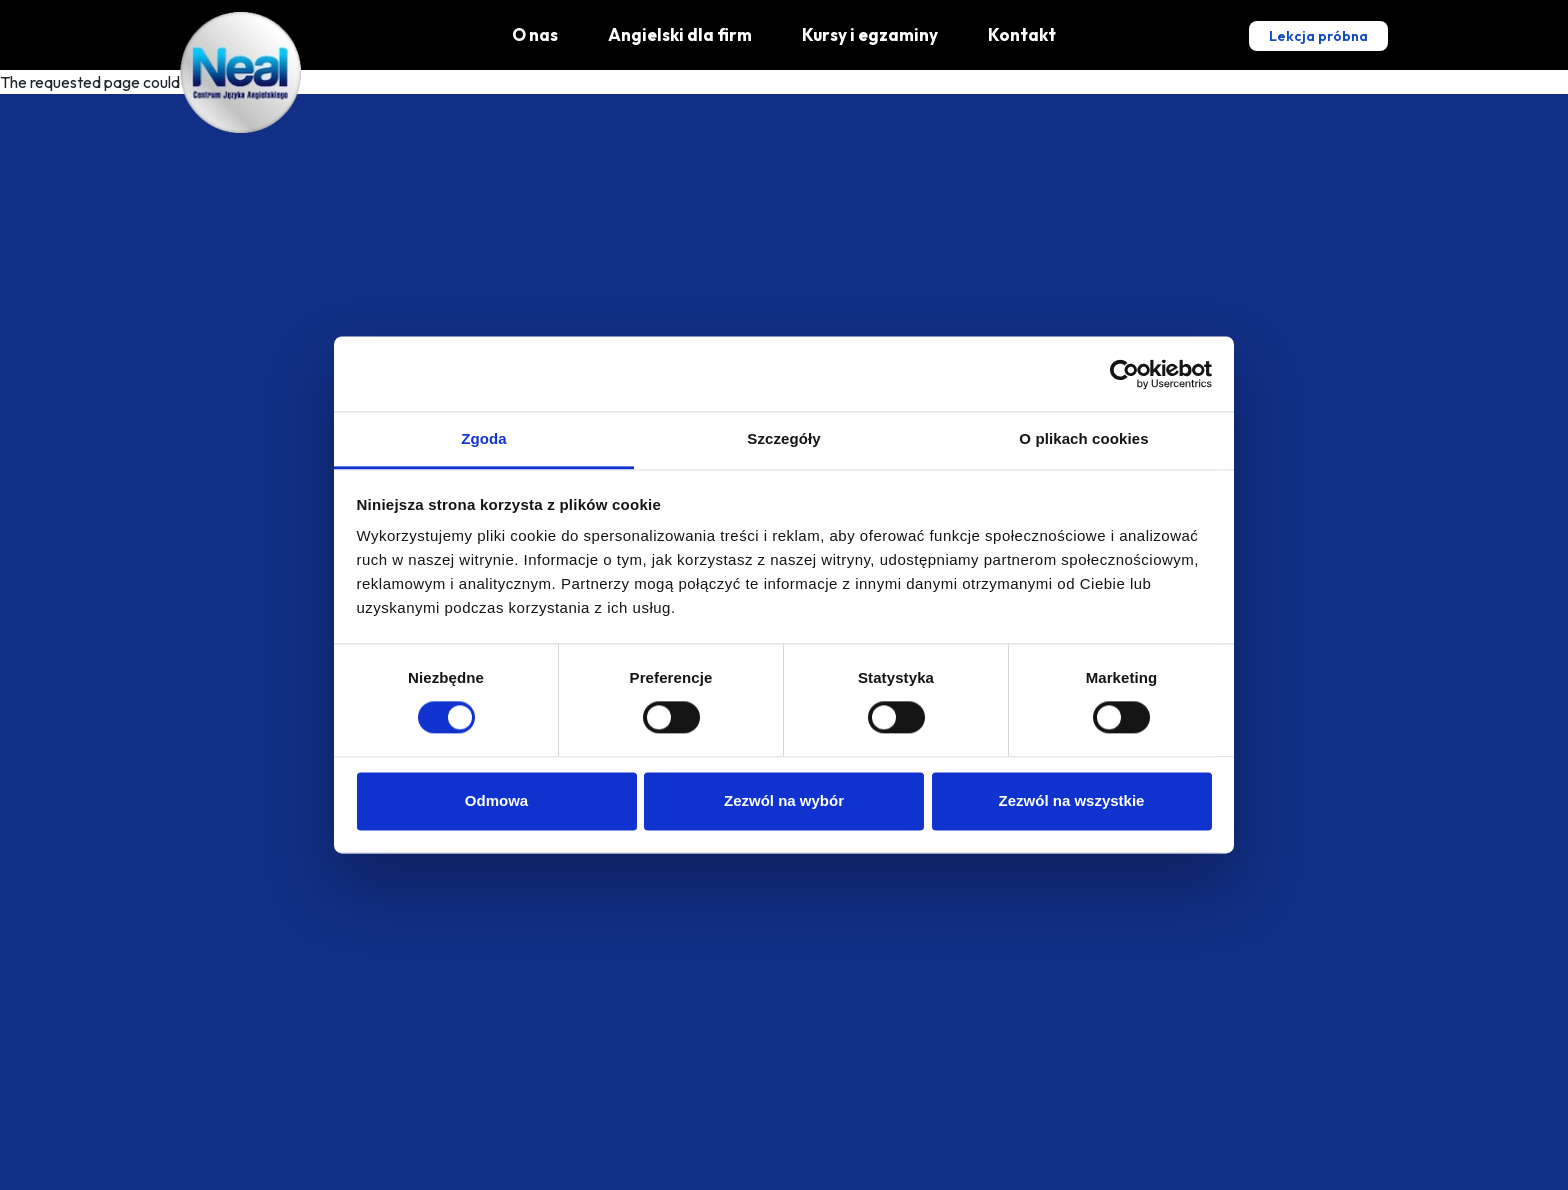 The width and height of the screenshot is (1568, 1190). Describe the element at coordinates (783, 438) in the screenshot. I see `Szczegóły [tab]` at that location.